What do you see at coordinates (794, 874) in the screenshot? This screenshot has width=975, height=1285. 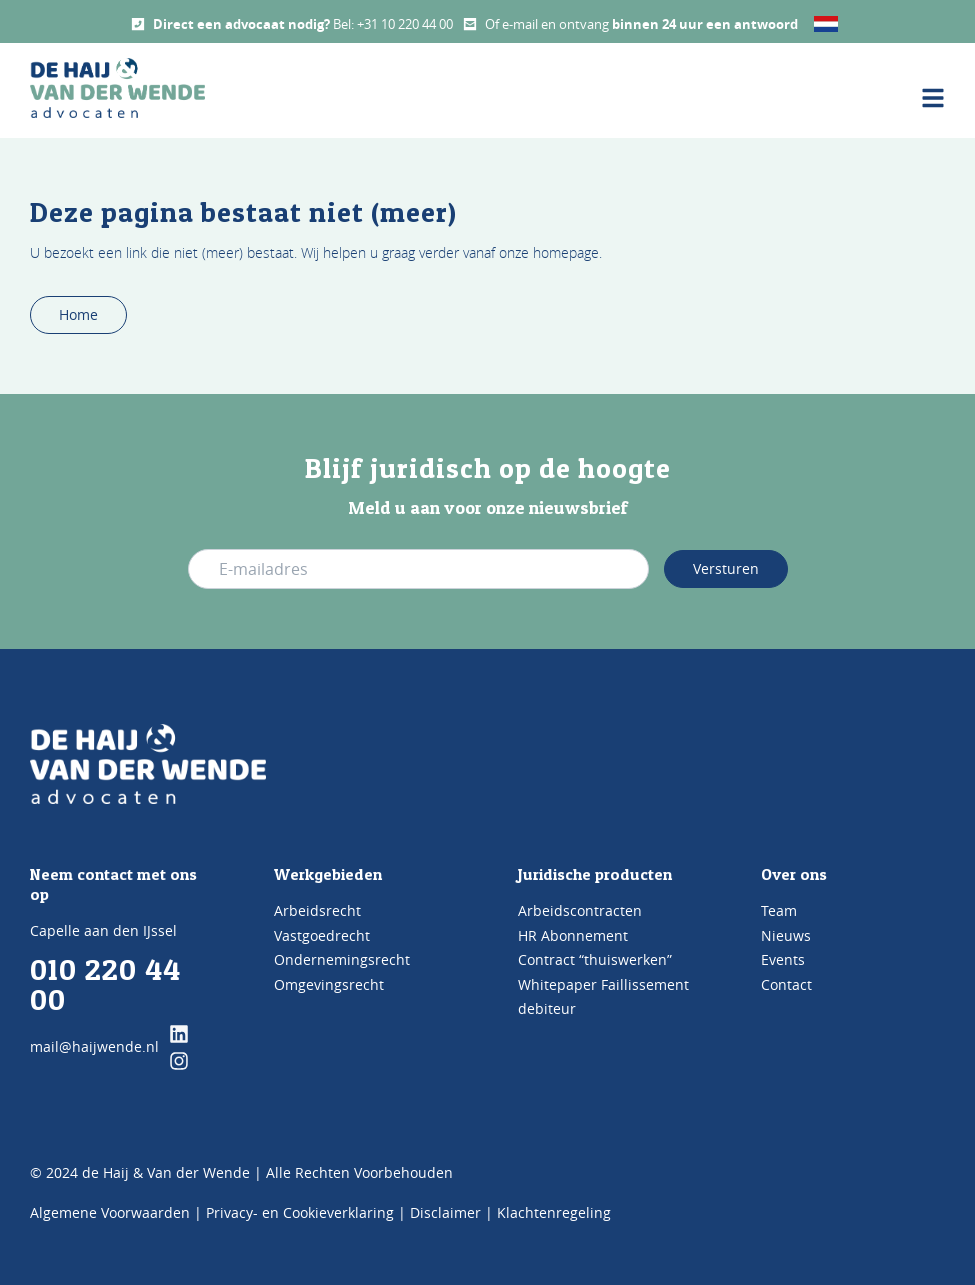 I see `Over ons [Bezoek de pagina ons kantoor]` at bounding box center [794, 874].